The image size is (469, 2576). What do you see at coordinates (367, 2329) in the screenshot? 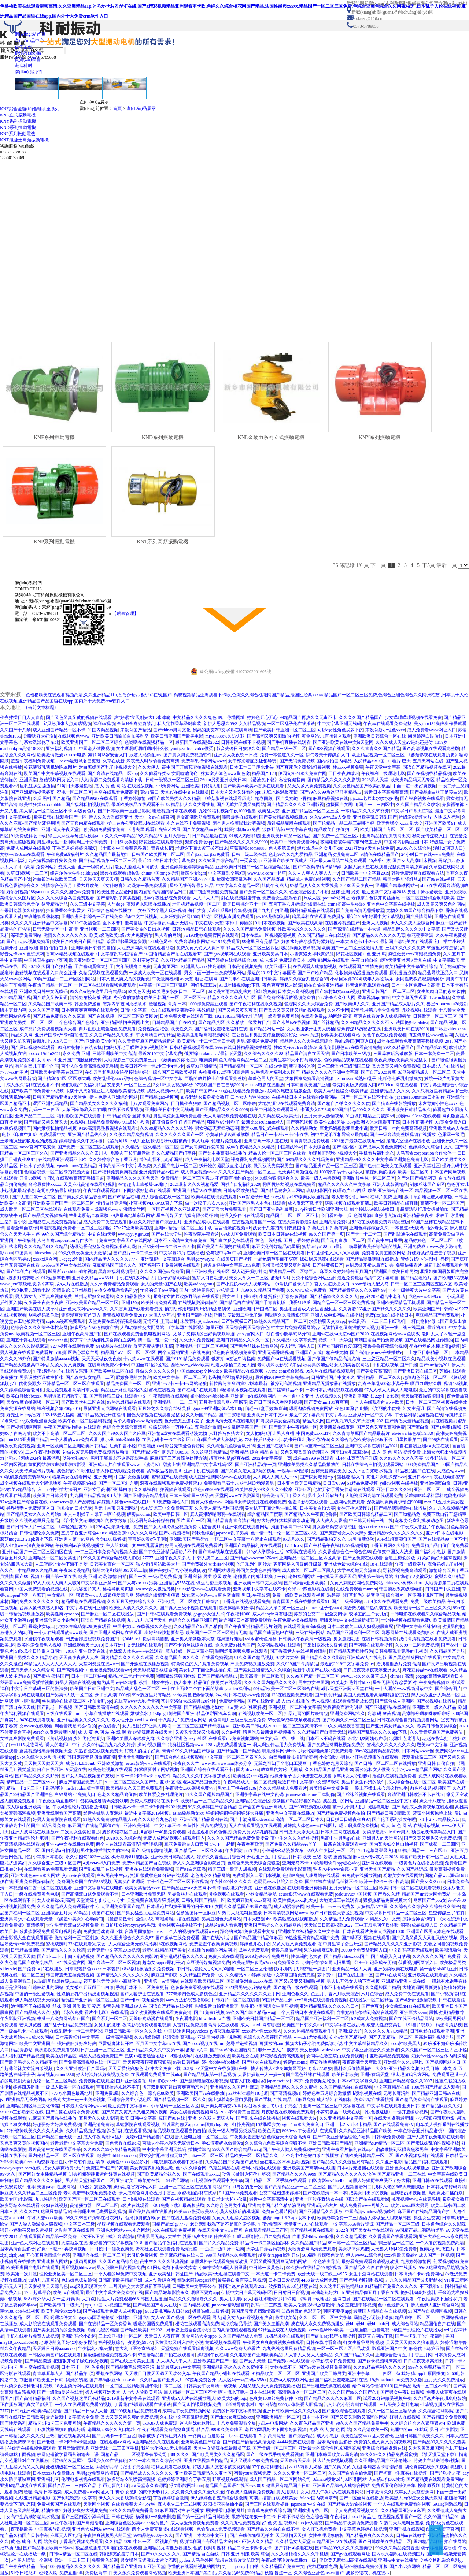
I see `一边敷面膜一边看电视` at bounding box center [367, 2329].